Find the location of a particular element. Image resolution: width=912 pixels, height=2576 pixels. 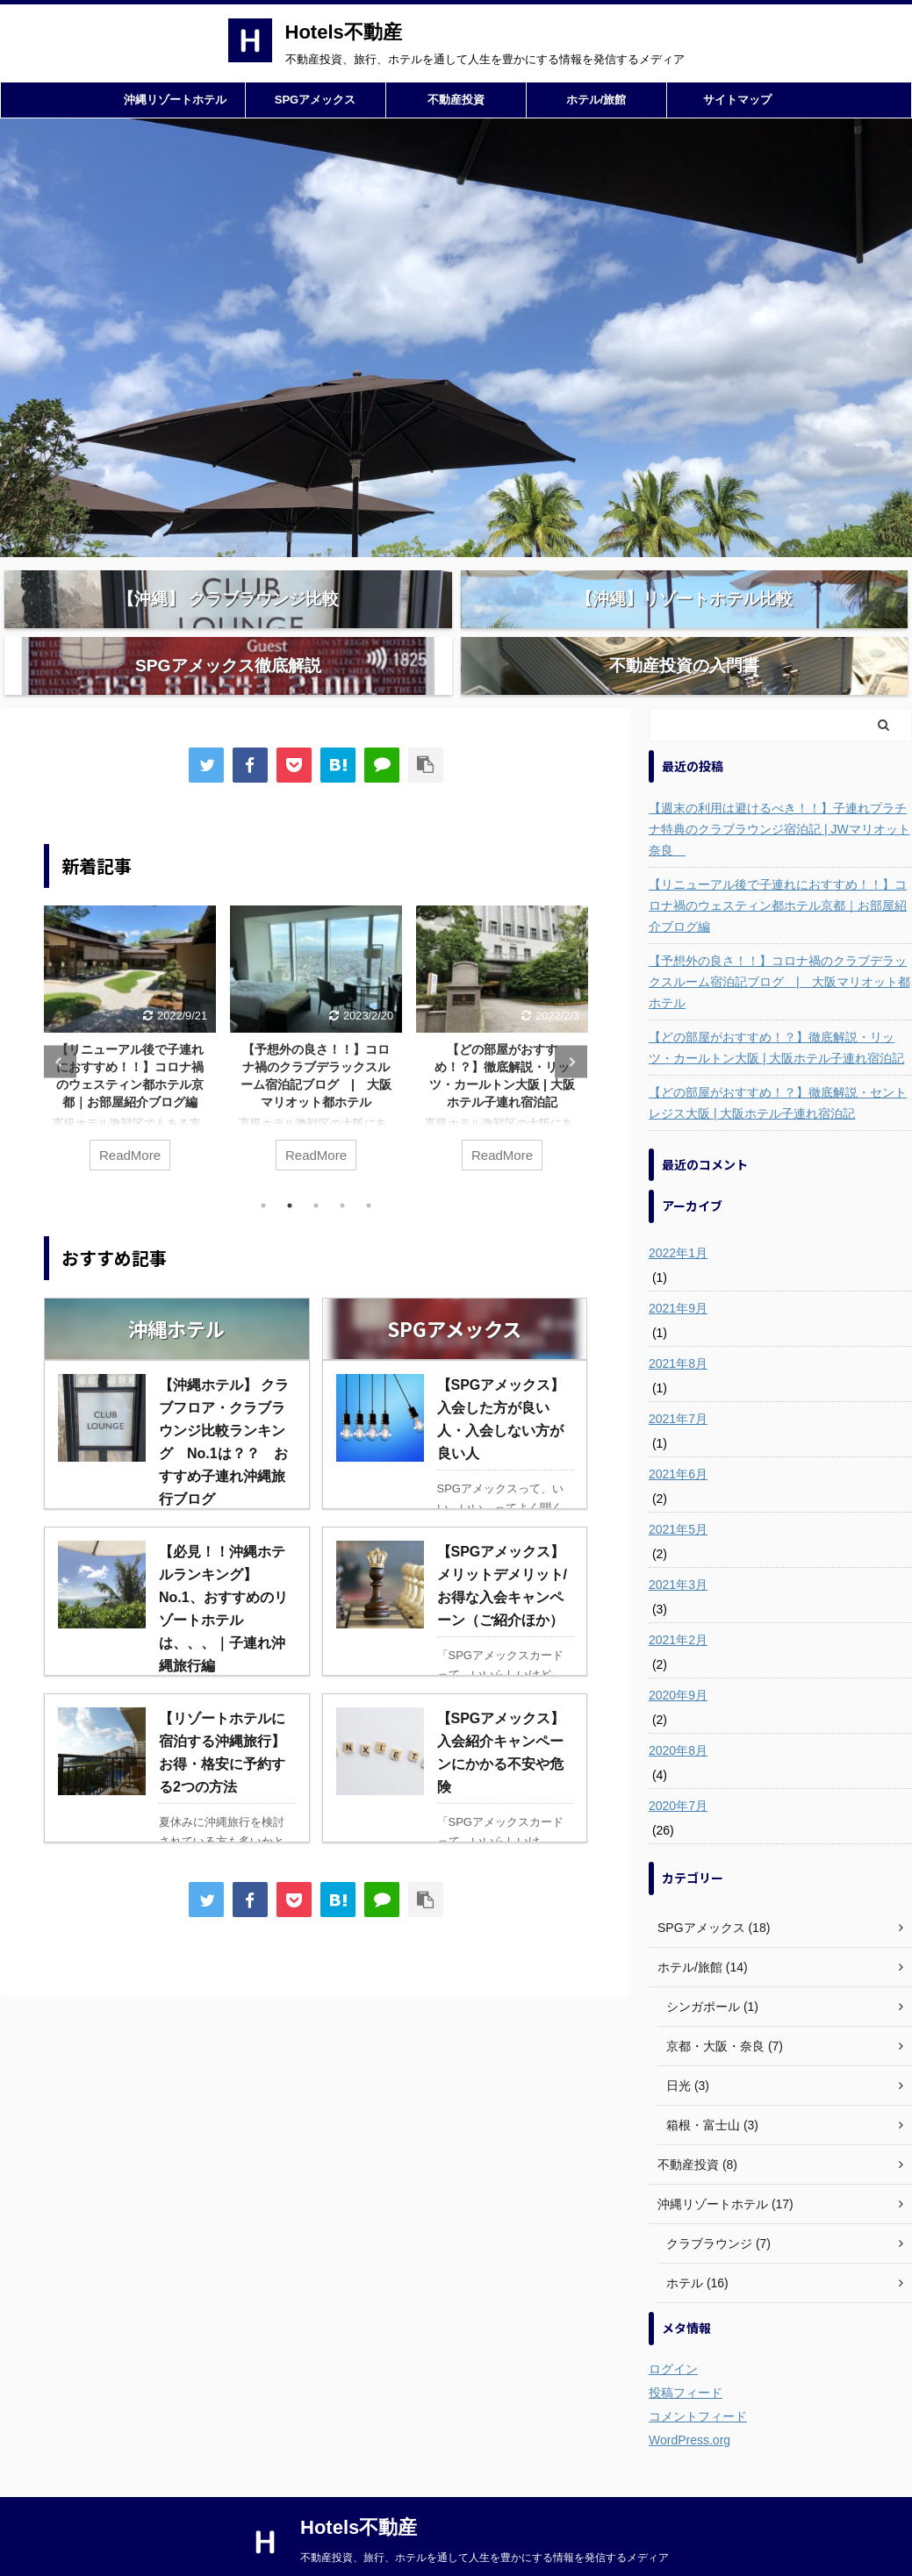

2021年8月 is located at coordinates (678, 1327).